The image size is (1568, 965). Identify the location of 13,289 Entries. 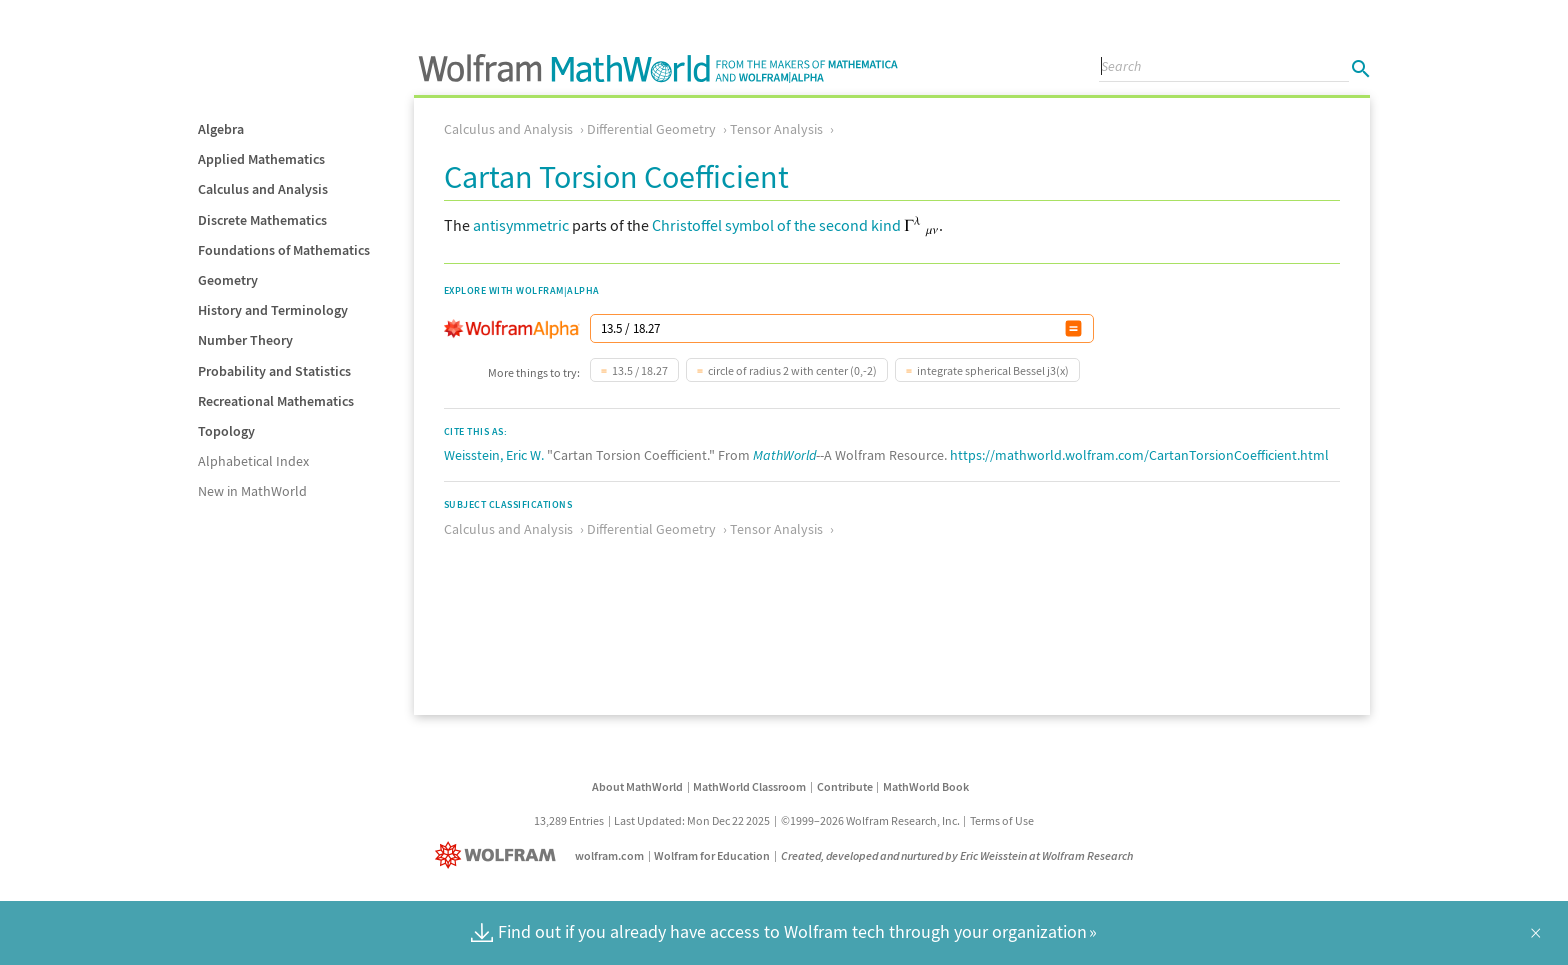
(569, 820).